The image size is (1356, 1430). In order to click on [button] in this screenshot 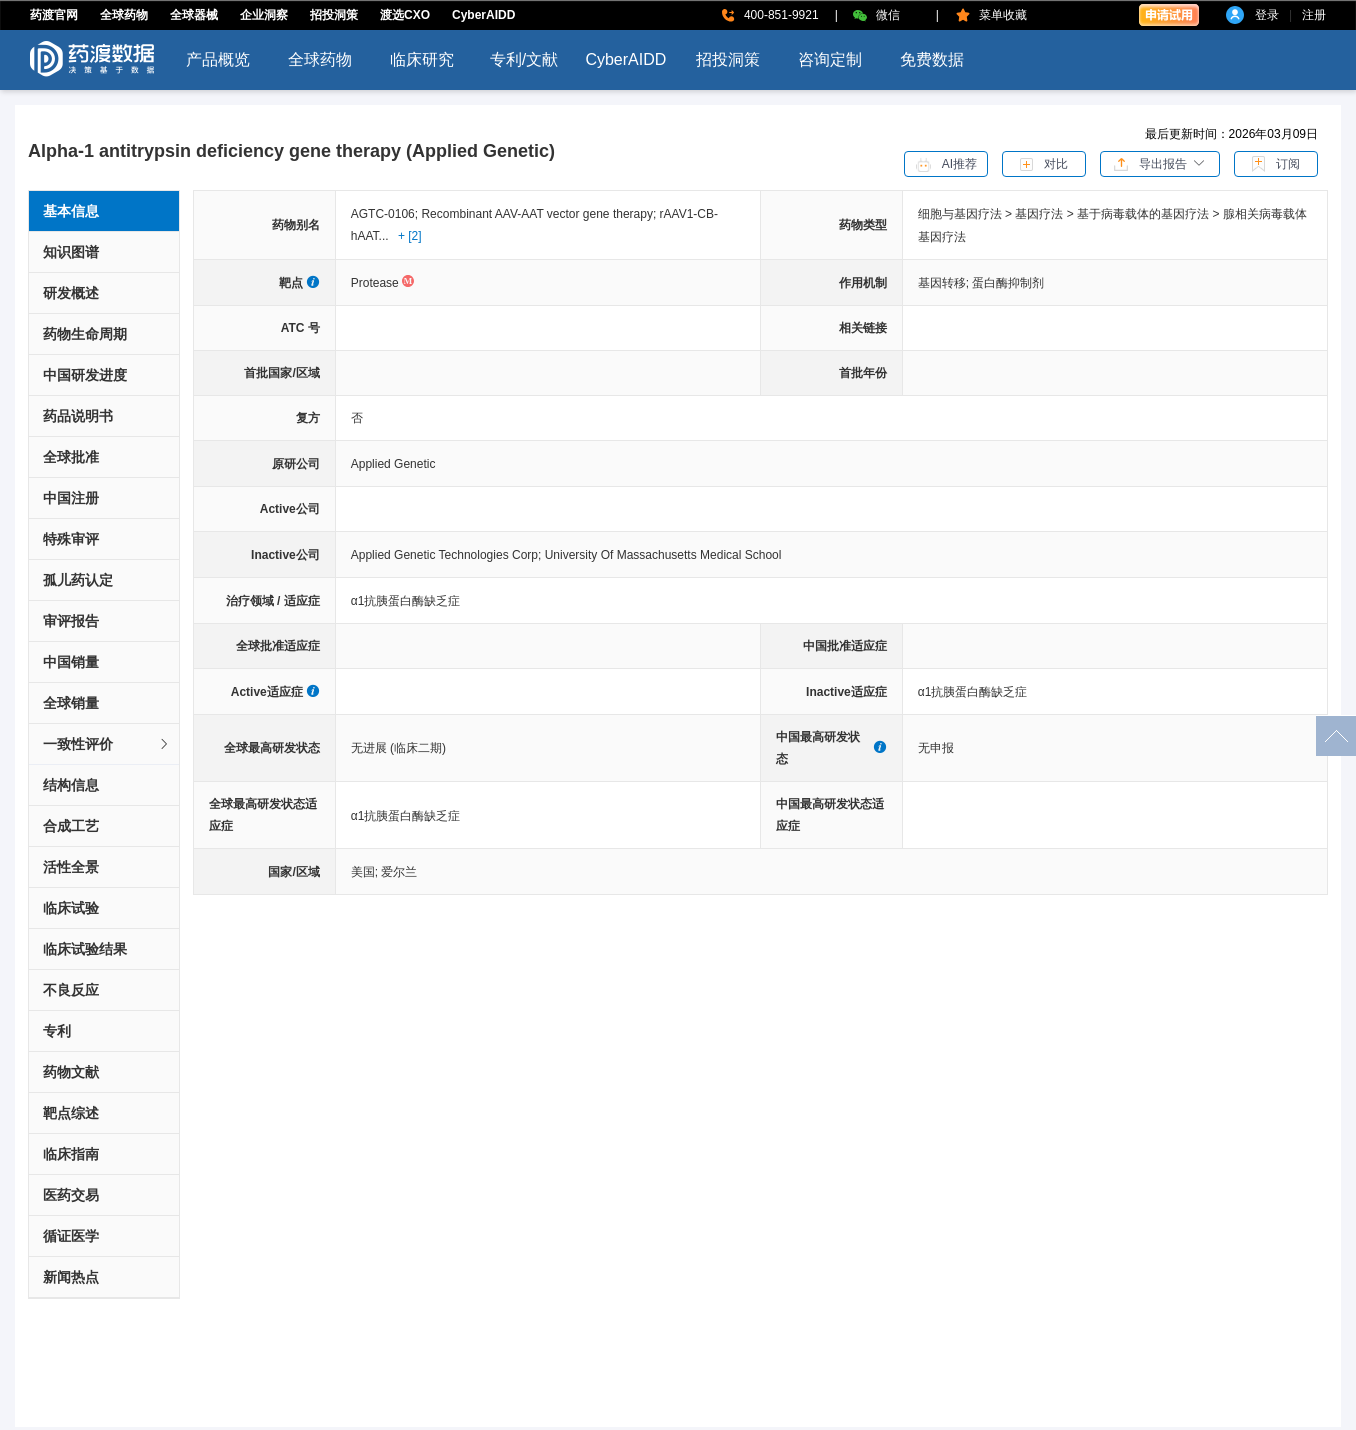, I will do `click(1160, 163)`.